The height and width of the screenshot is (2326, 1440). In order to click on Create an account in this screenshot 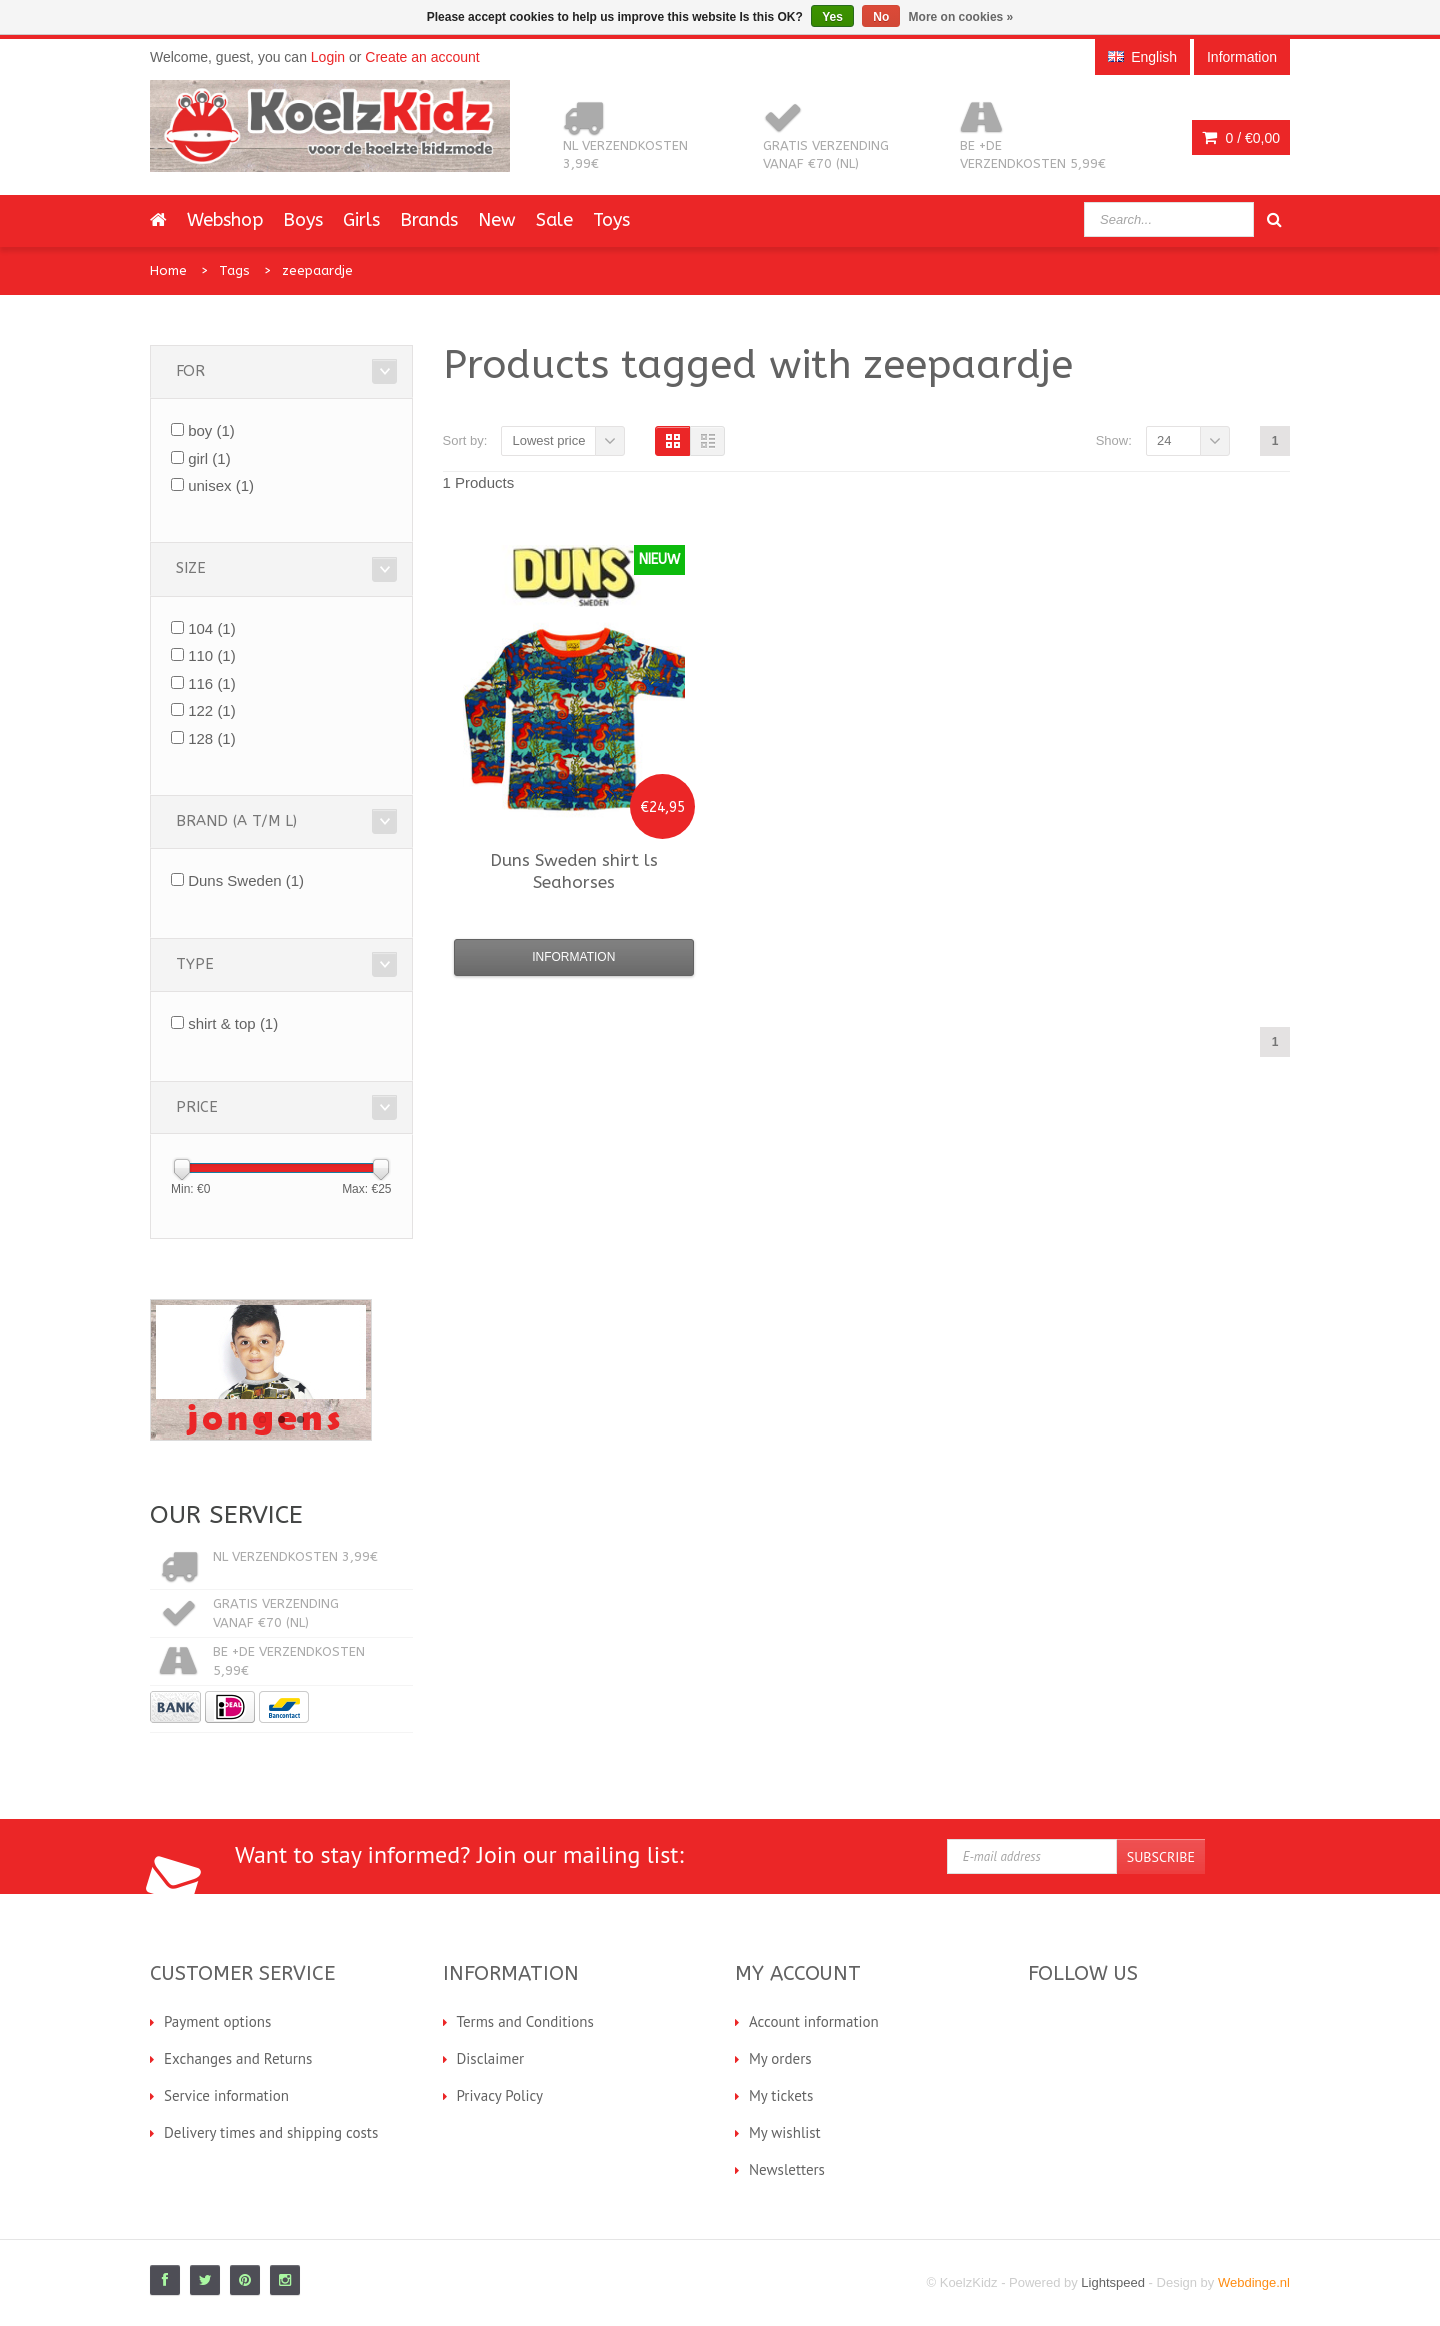, I will do `click(422, 57)`.